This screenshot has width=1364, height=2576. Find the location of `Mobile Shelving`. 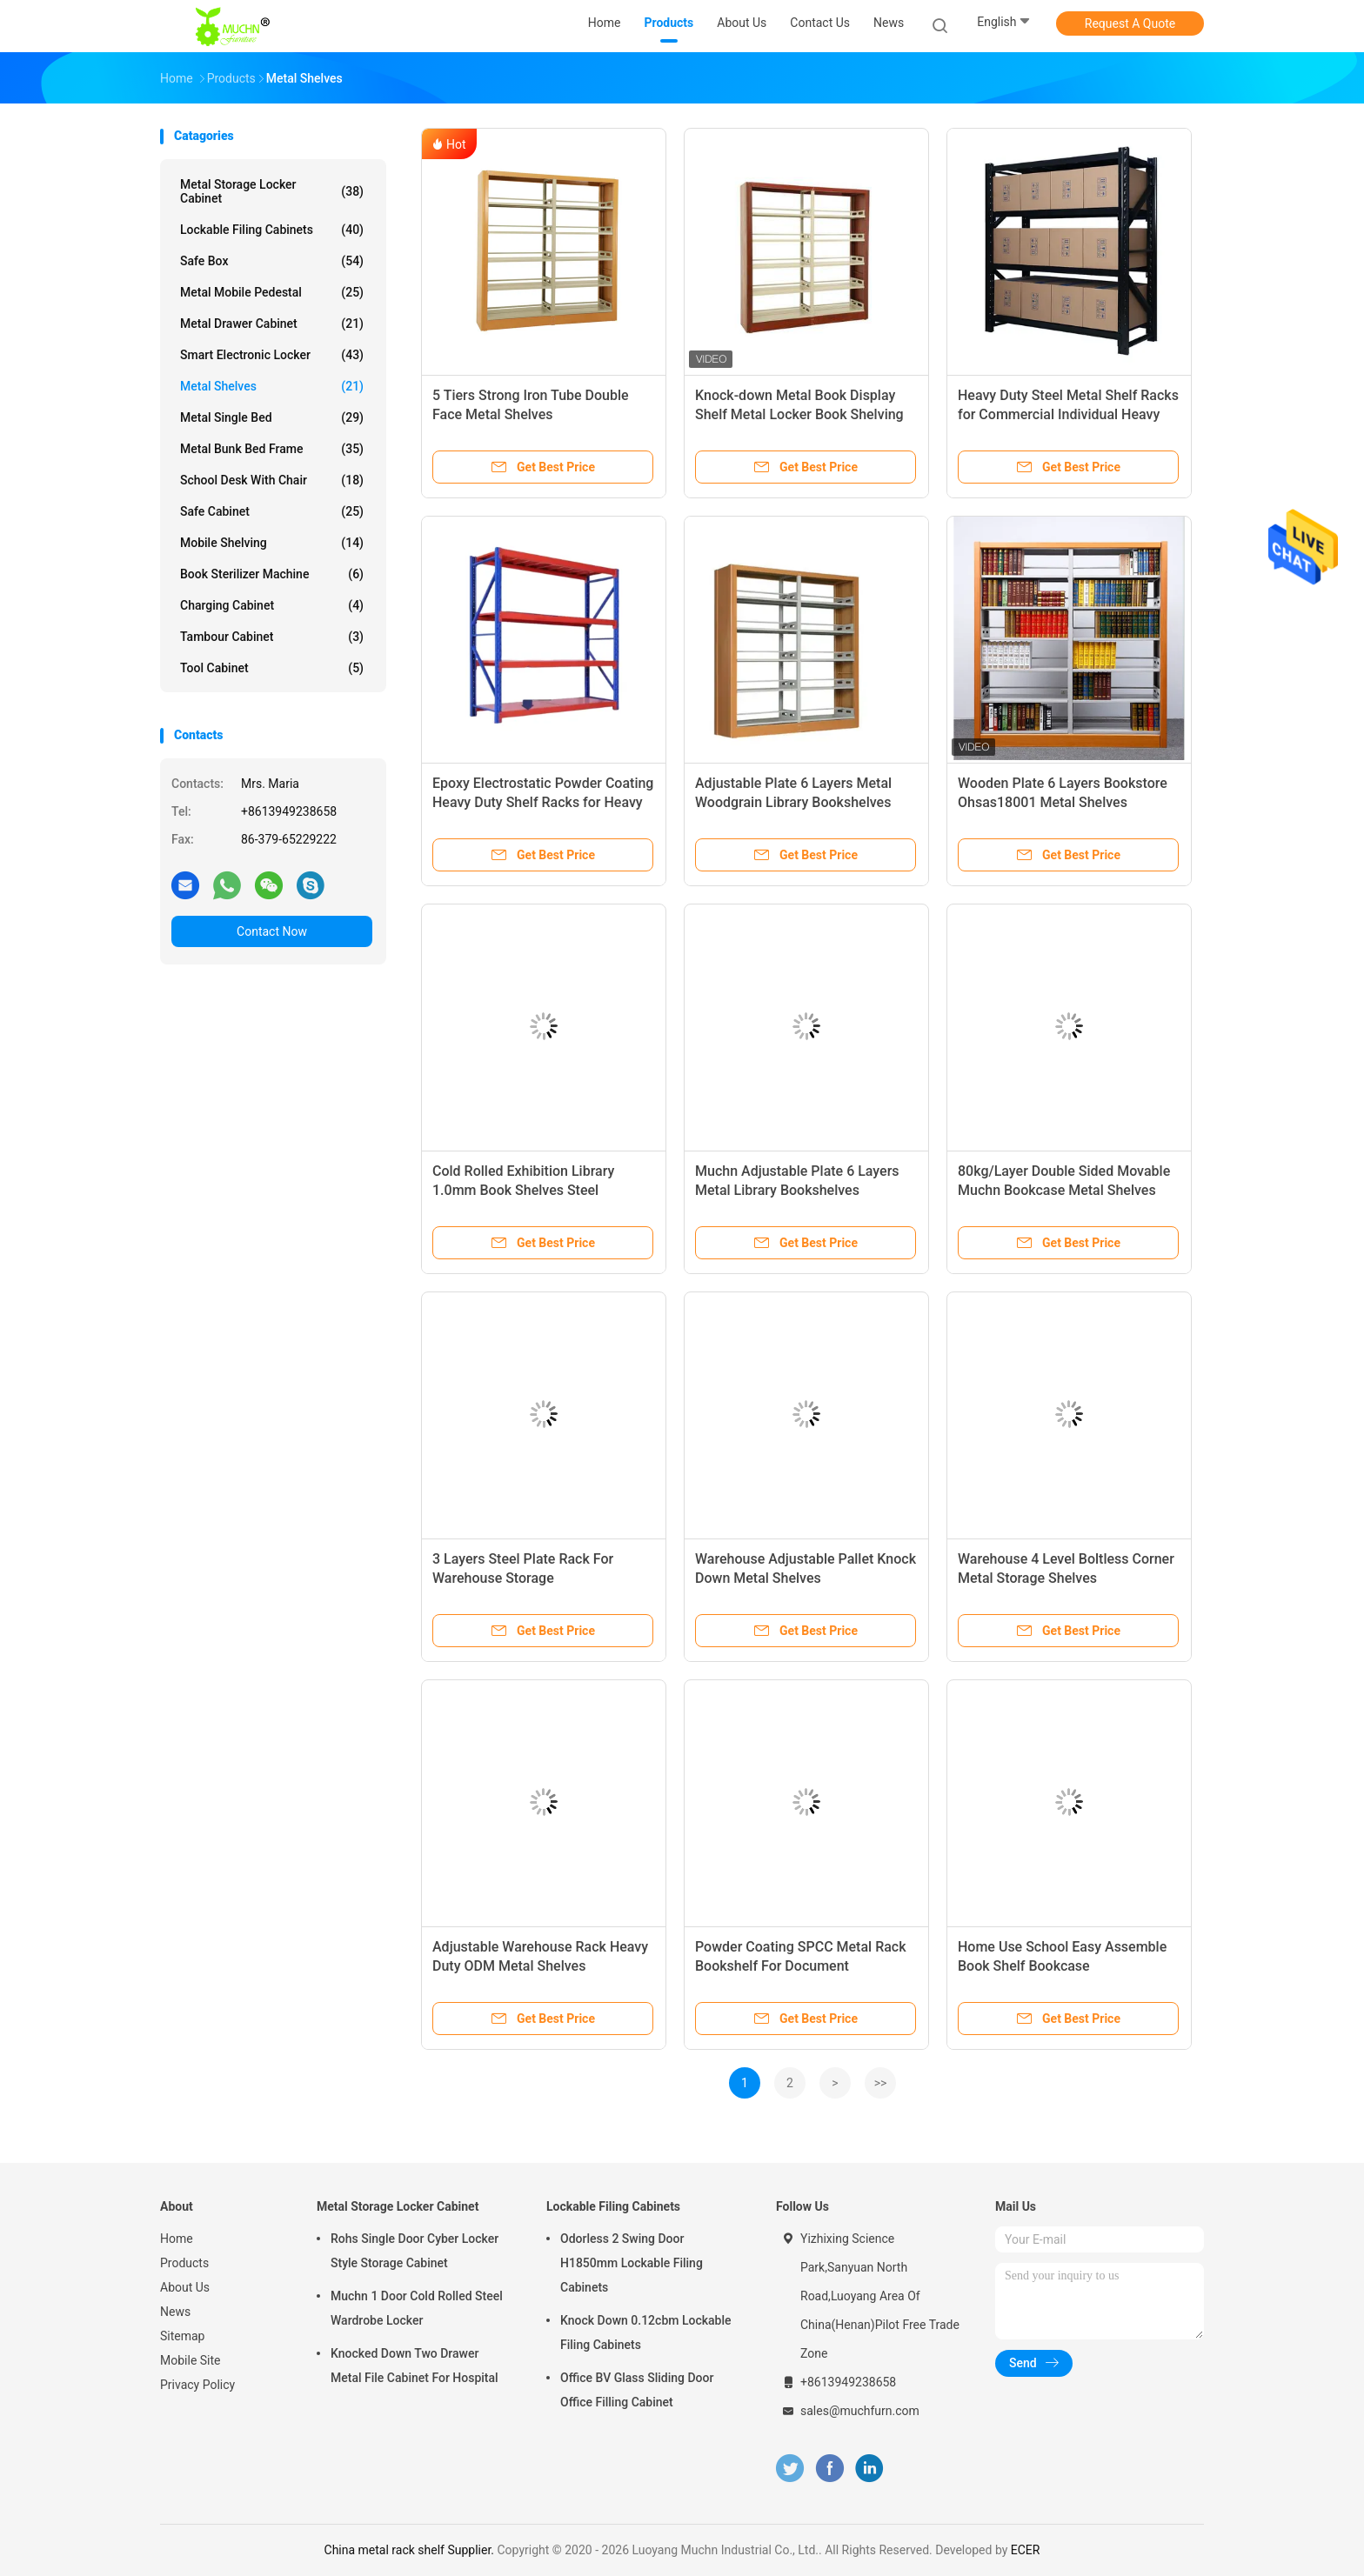

Mobile Shelving is located at coordinates (272, 542).